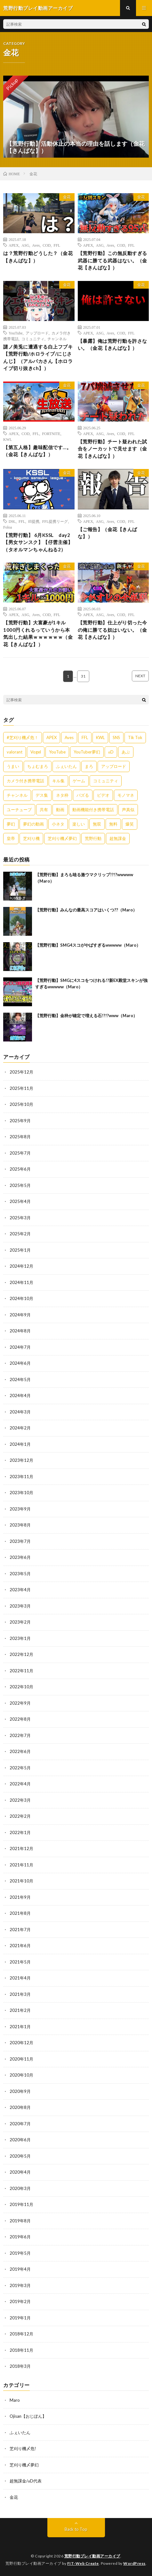 The image size is (152, 2576). I want to click on 2020年5月, so click(20, 2156).